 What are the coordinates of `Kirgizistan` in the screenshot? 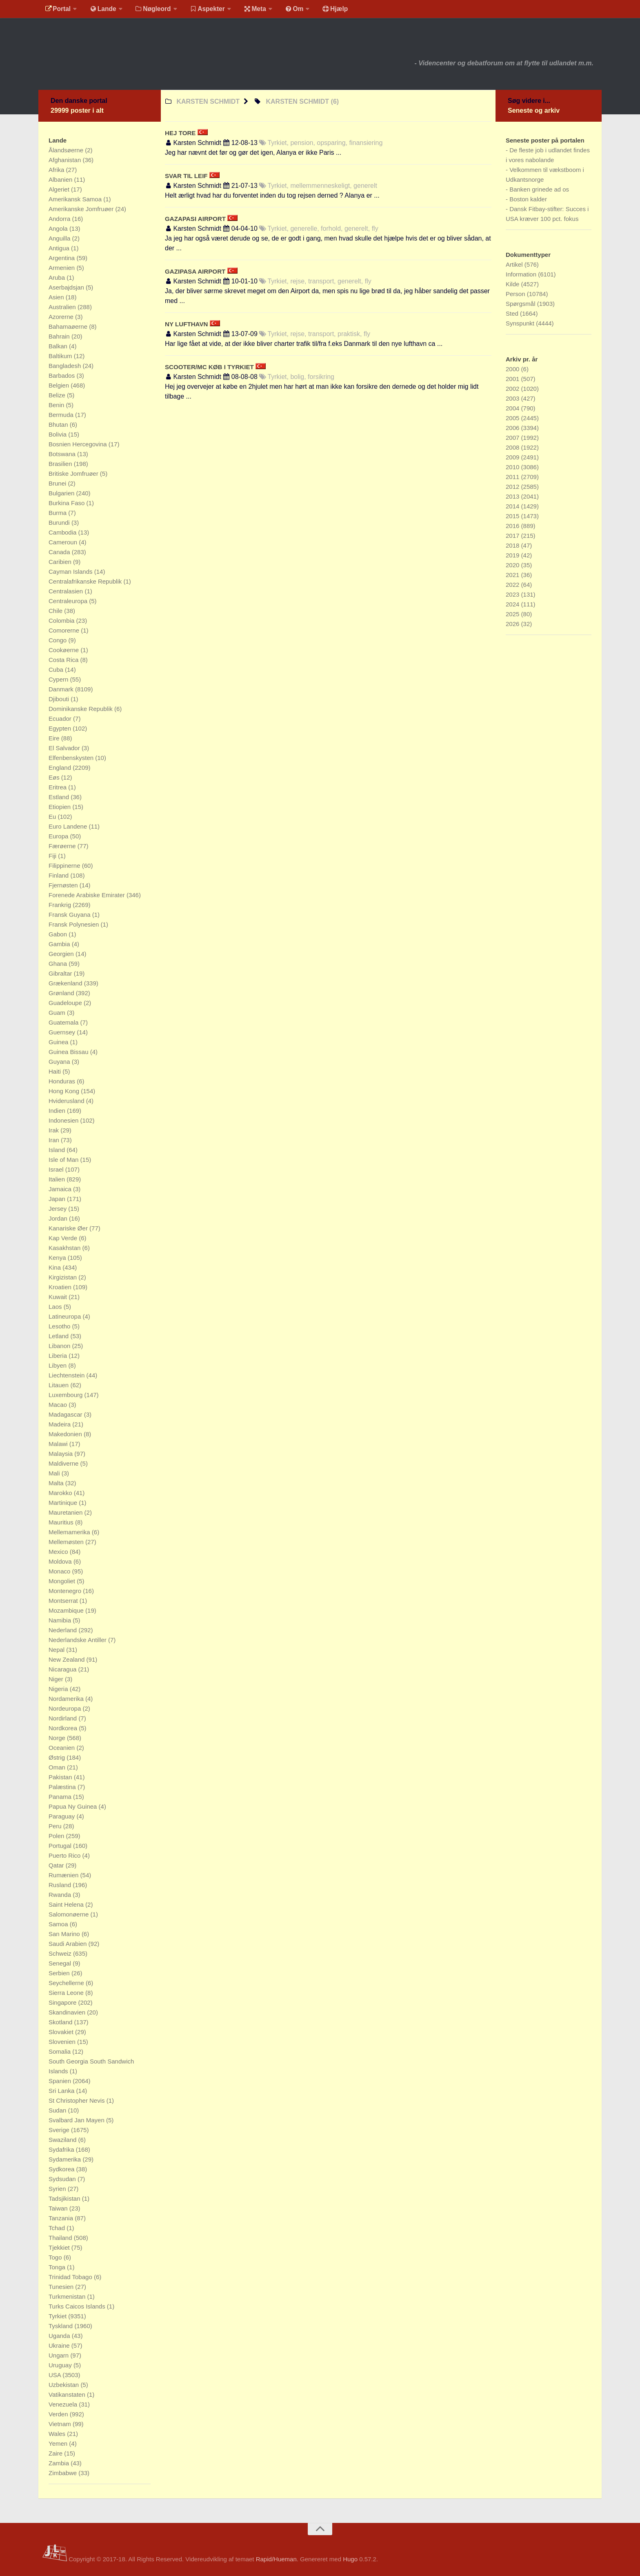 It's located at (63, 1277).